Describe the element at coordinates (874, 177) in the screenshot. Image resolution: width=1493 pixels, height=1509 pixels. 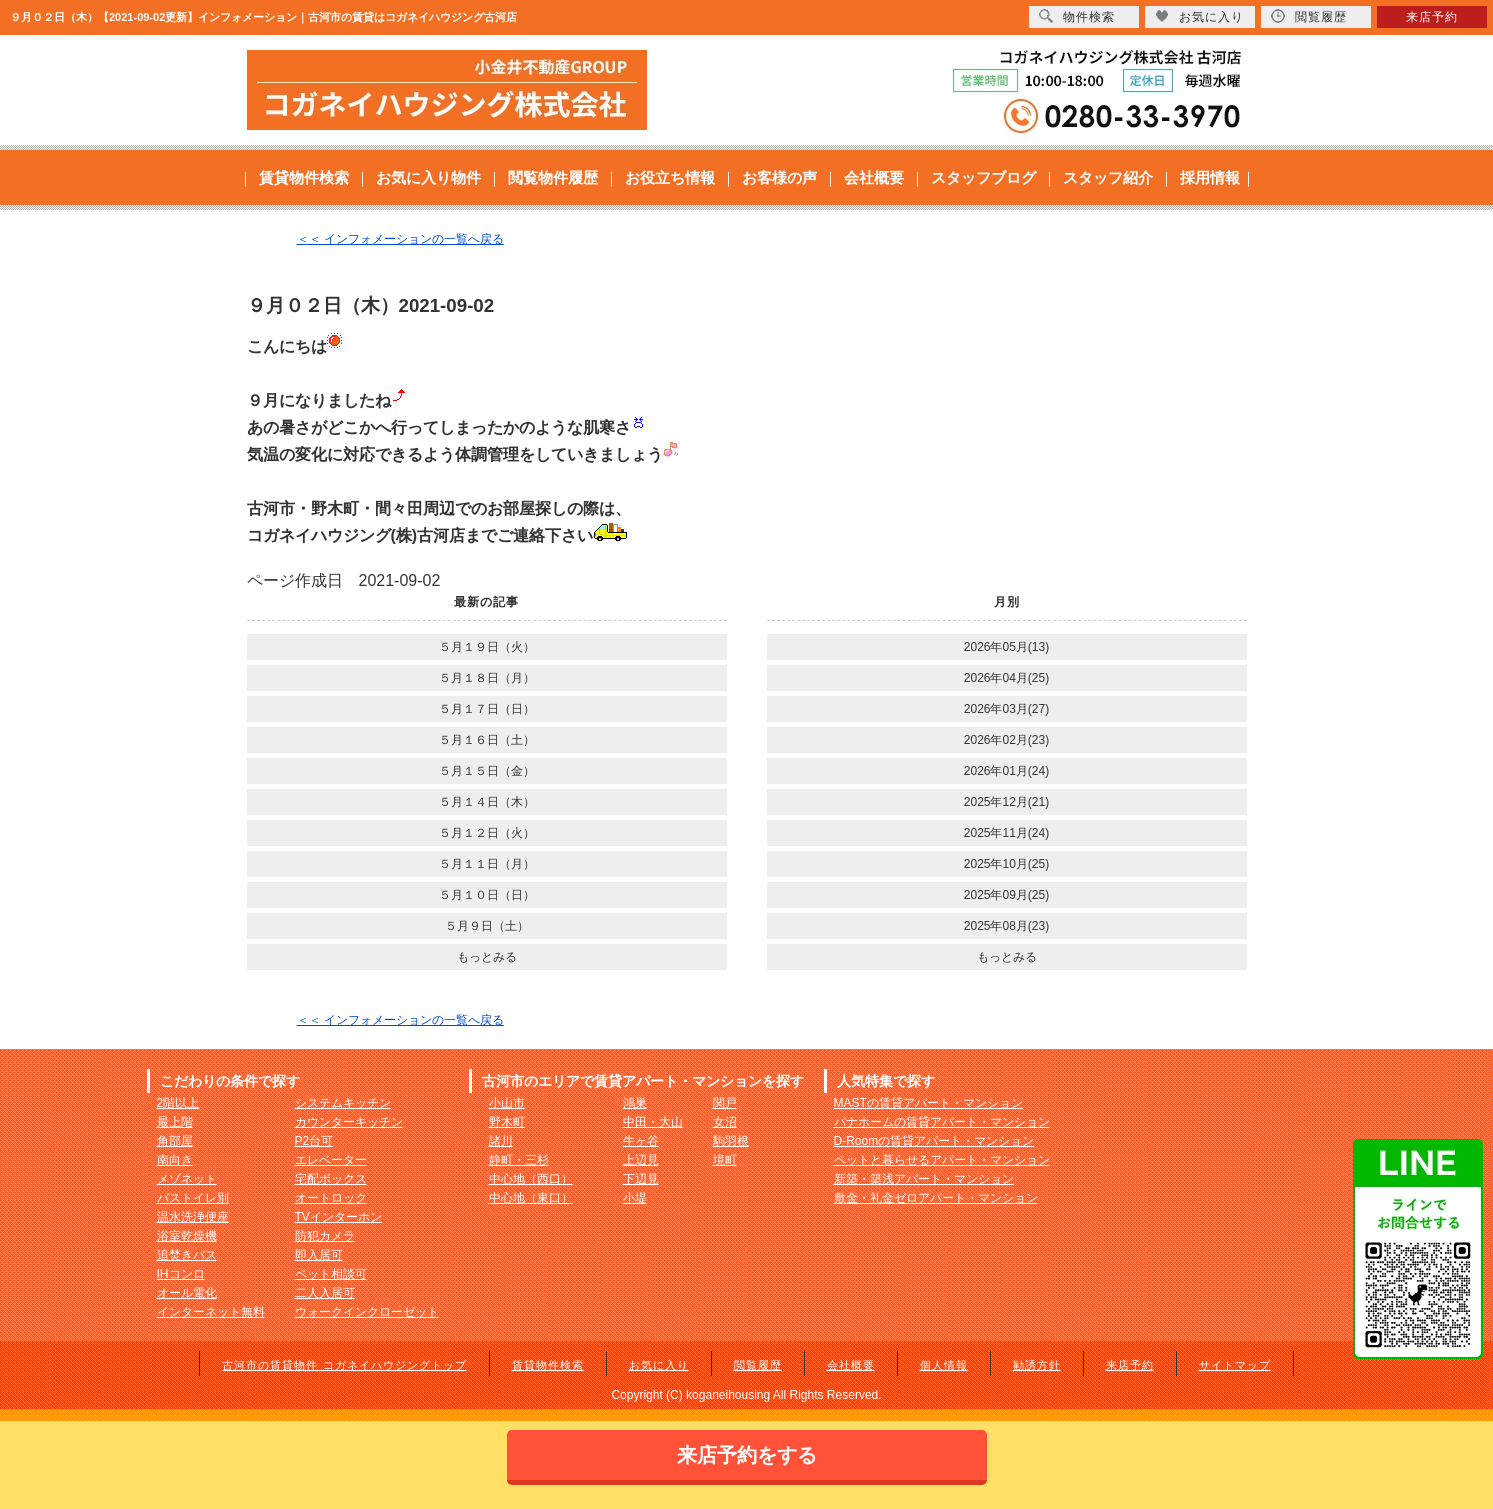
I see `会社概要` at that location.